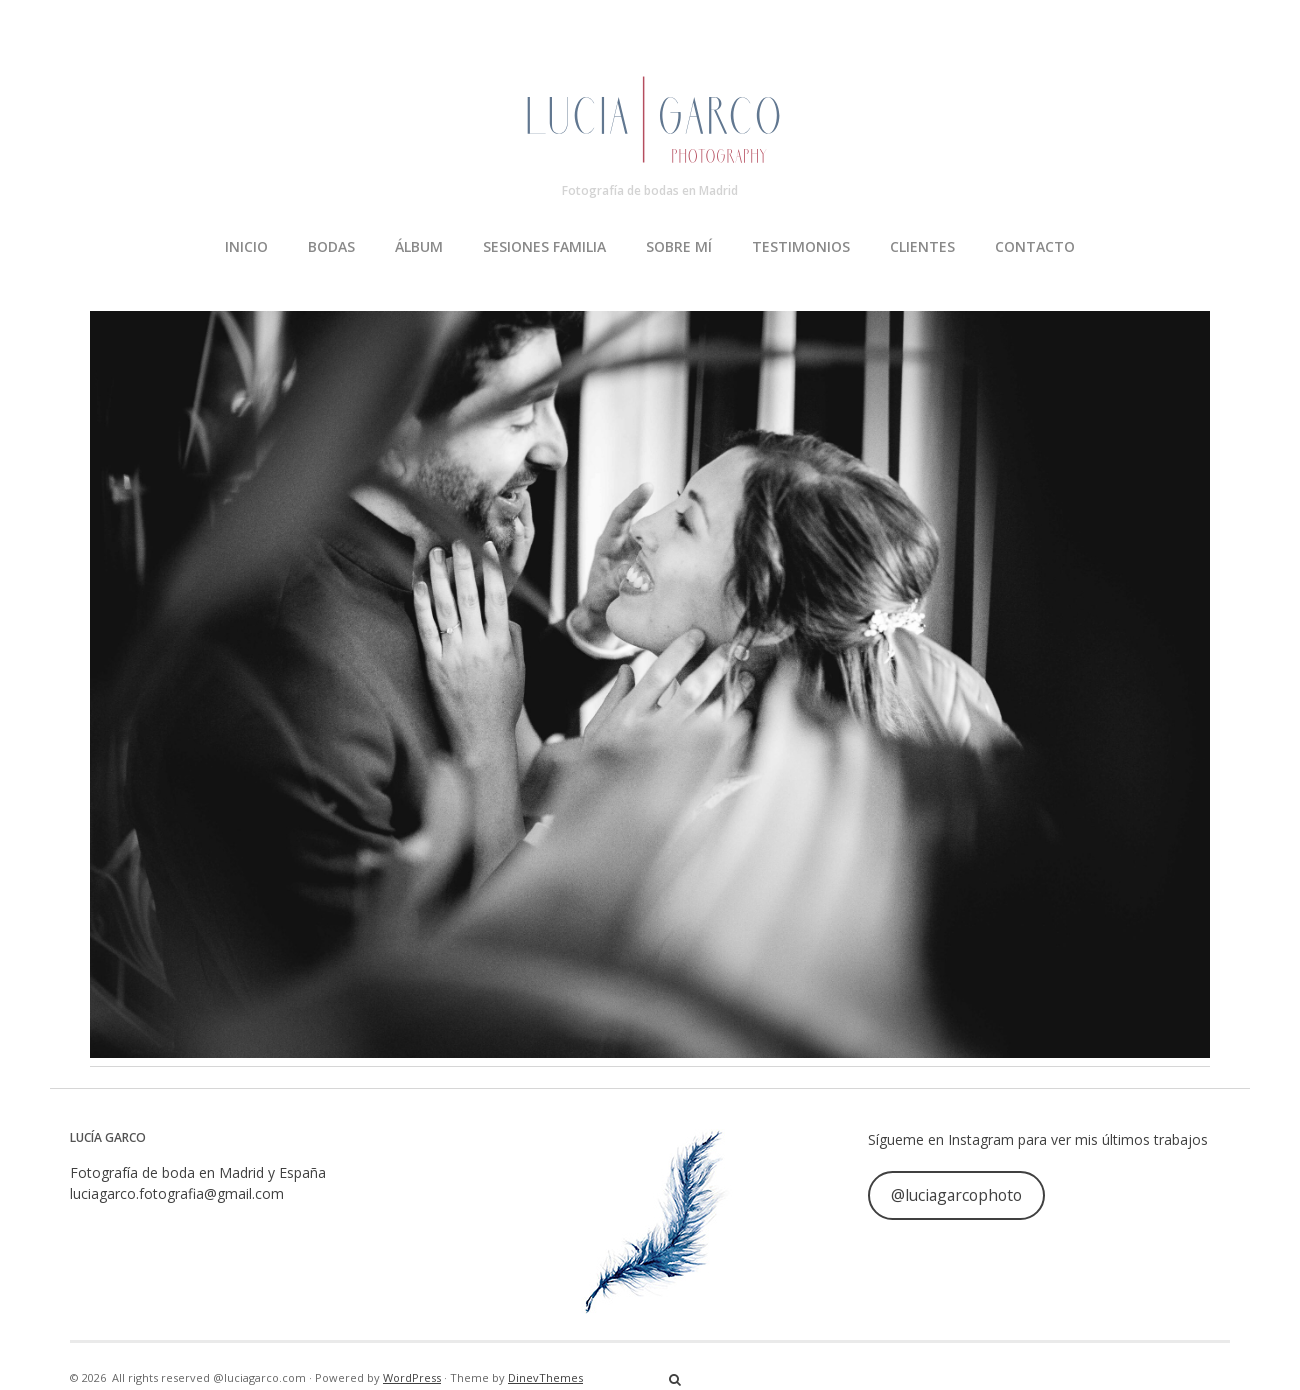 The height and width of the screenshot is (1390, 1300). I want to click on WordPress, so click(412, 1377).